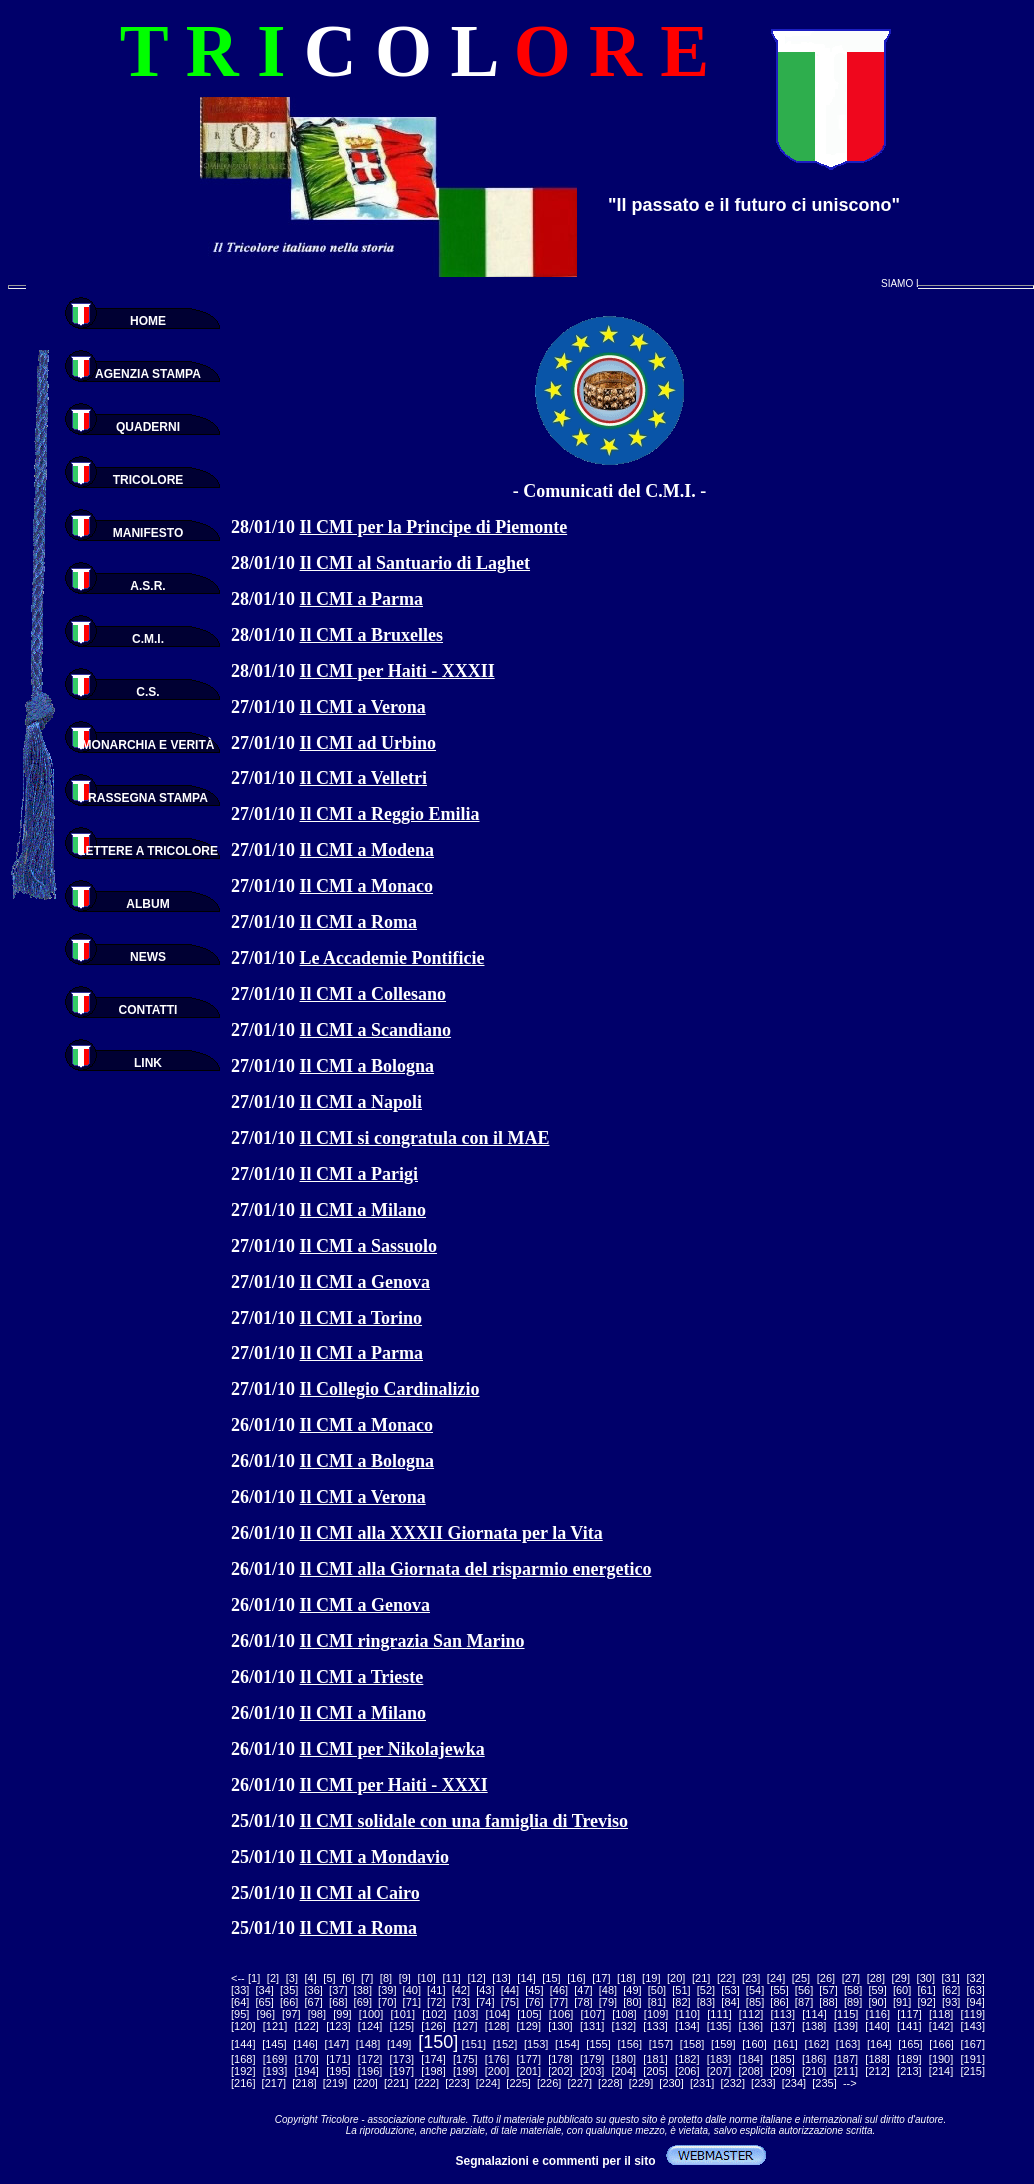 This screenshot has width=1034, height=2184. Describe the element at coordinates (148, 480) in the screenshot. I see `TRICOLORE` at that location.